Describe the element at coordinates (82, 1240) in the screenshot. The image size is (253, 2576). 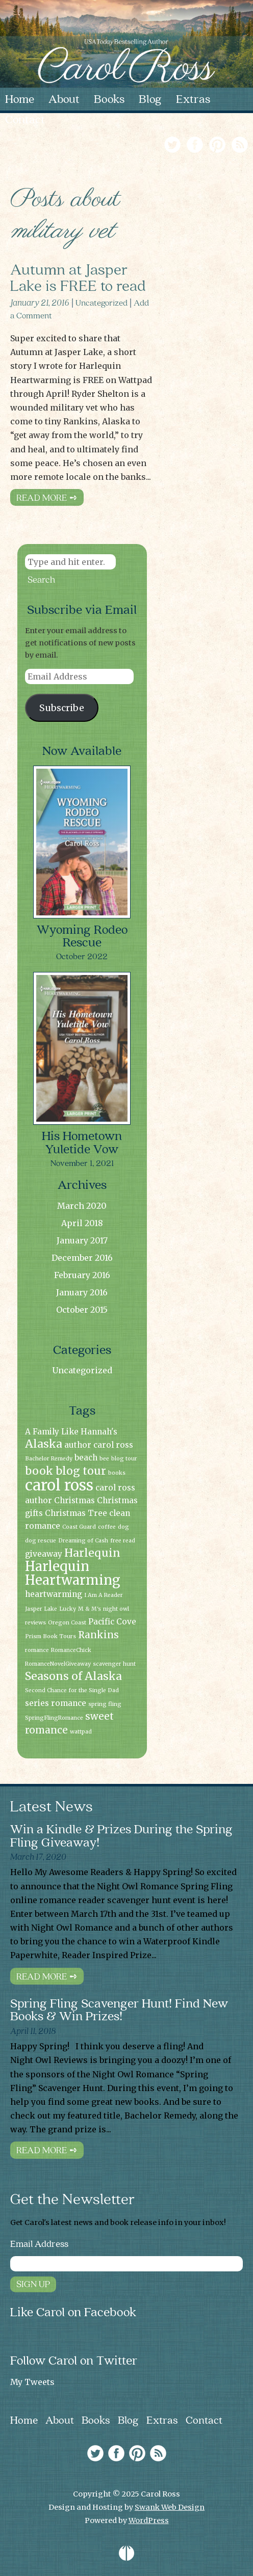
I see `January 2017` at that location.